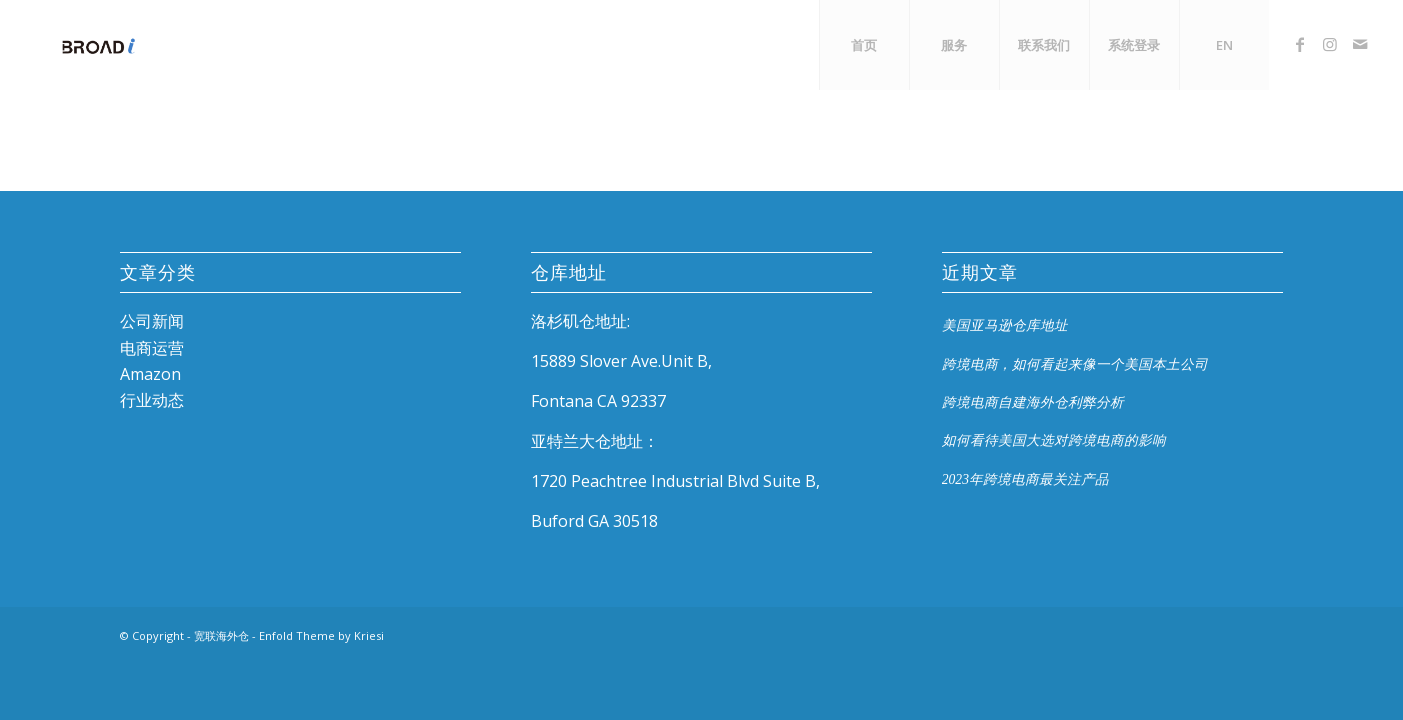  I want to click on 跨境电商自建海外仓利弊分析, so click(1033, 402).